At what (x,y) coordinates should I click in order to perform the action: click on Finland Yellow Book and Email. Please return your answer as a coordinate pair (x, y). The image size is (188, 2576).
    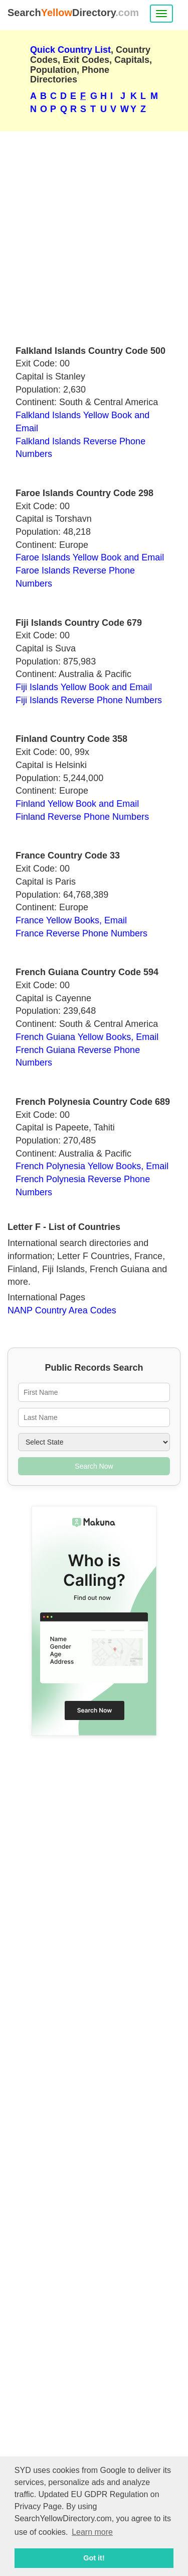
    Looking at the image, I should click on (77, 804).